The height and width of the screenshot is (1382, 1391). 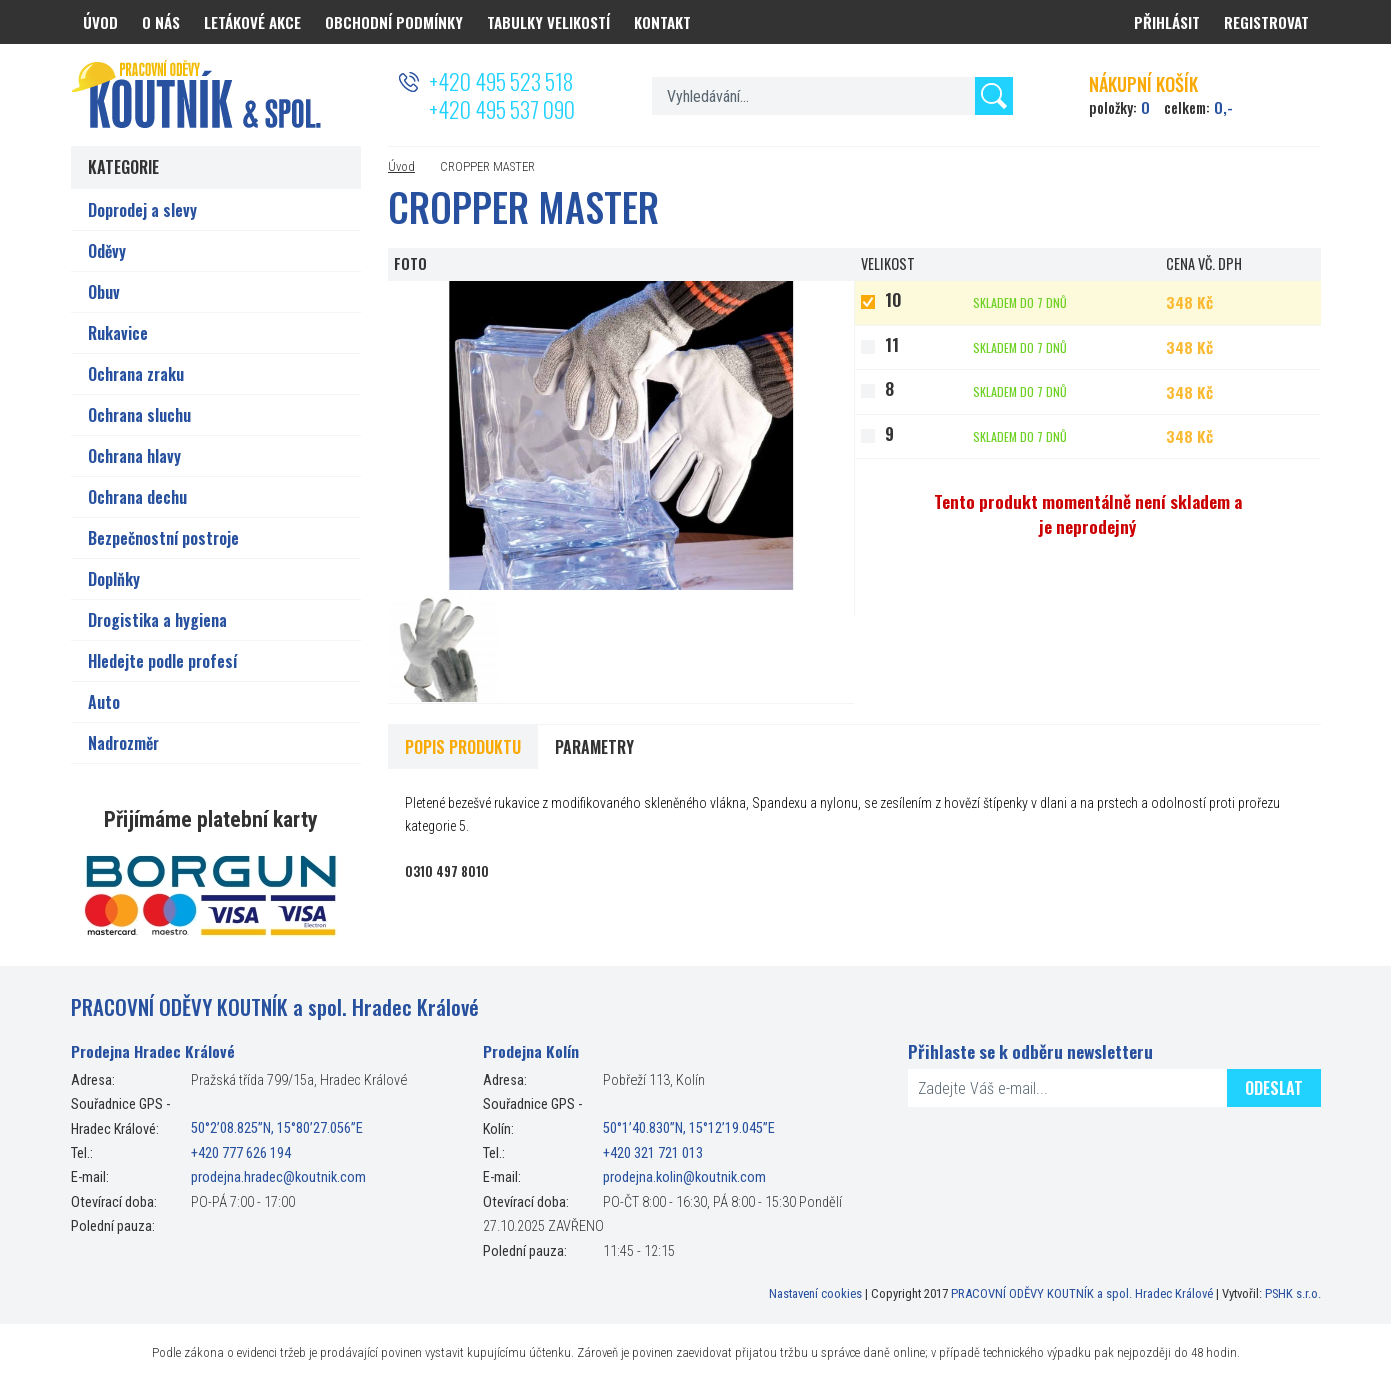 I want to click on [textbox], so click(x=832, y=96).